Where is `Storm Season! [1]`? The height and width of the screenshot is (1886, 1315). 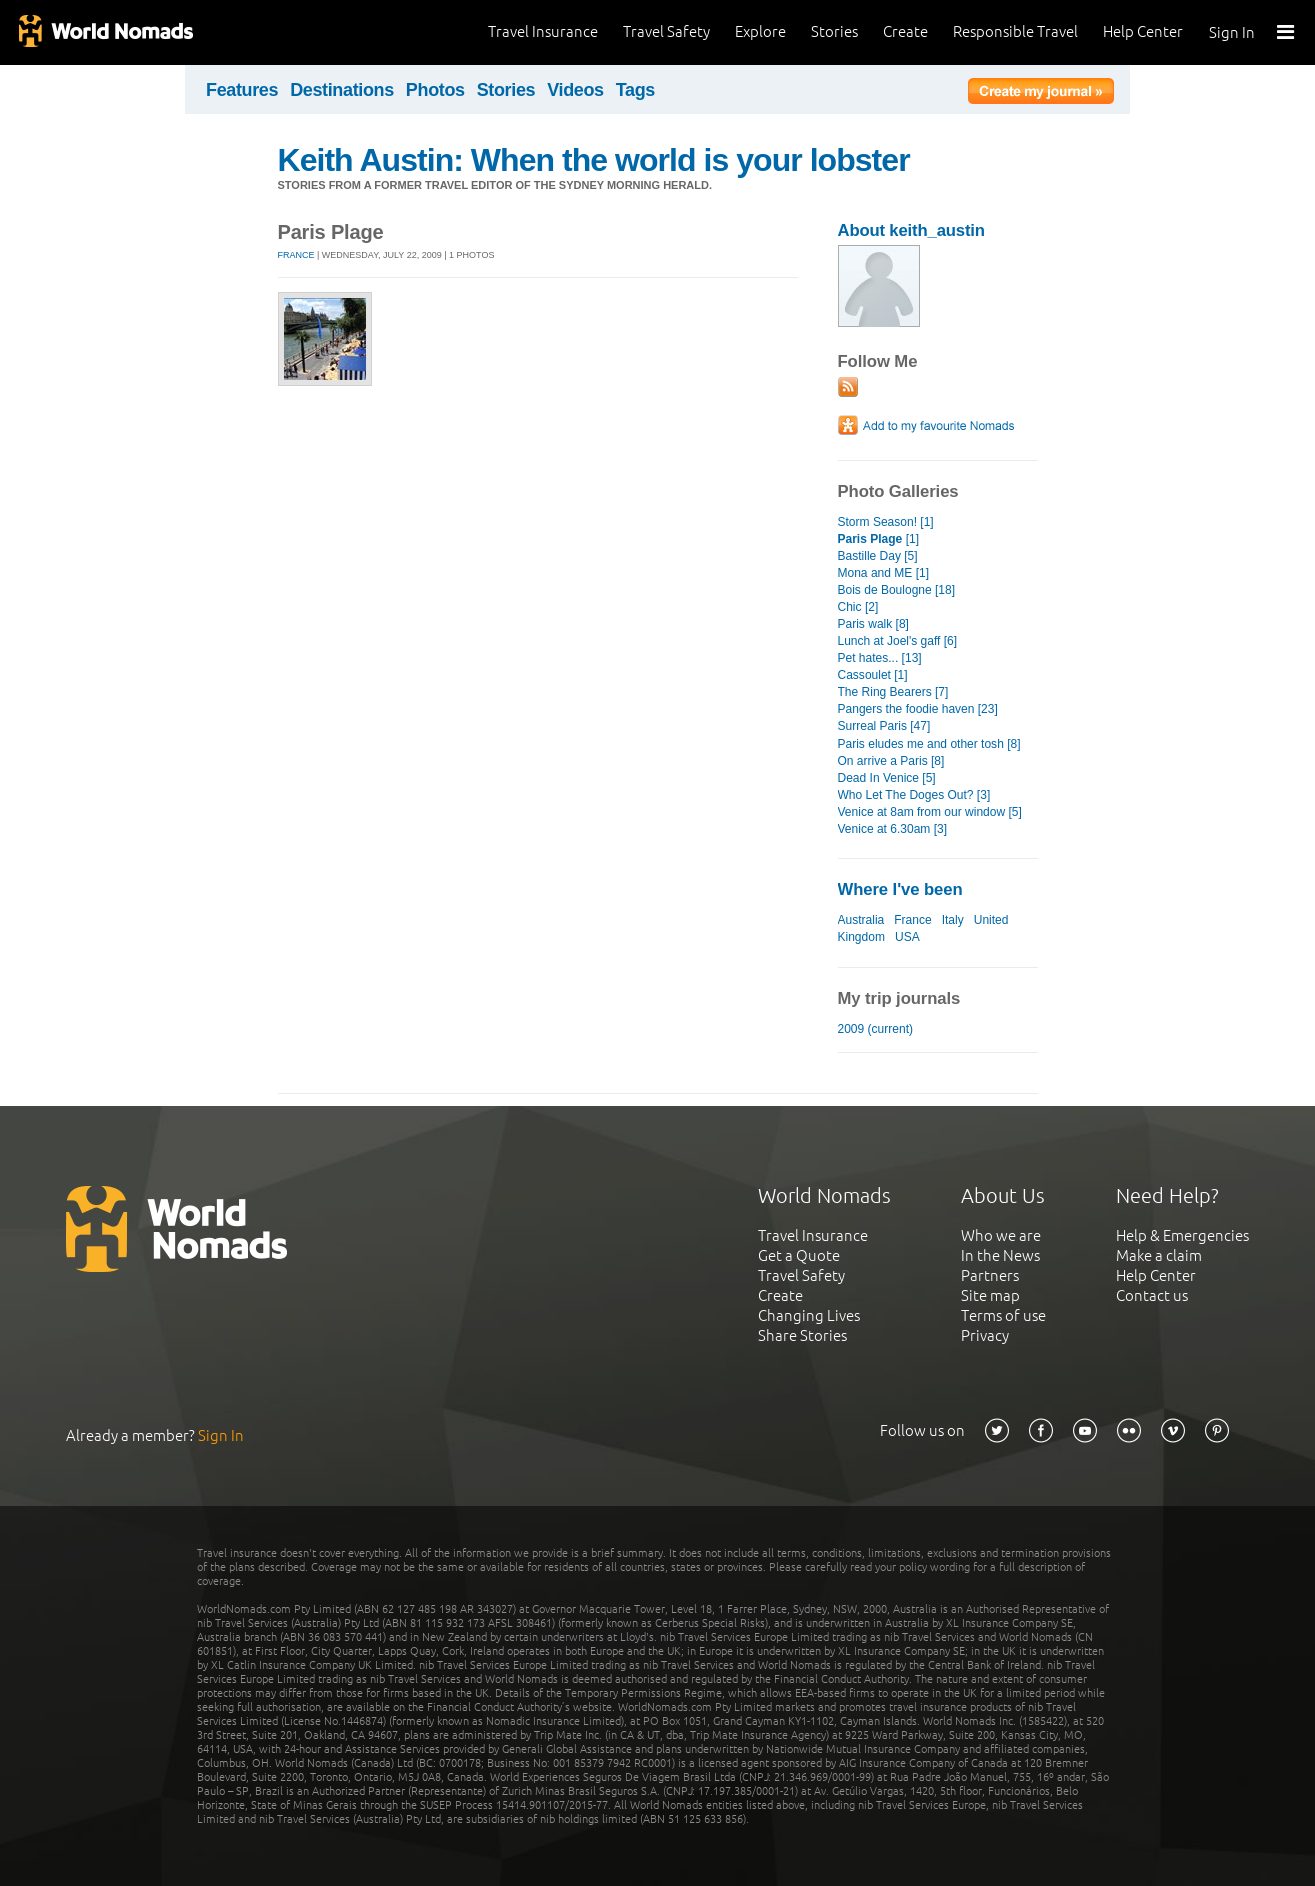 Storm Season! [1] is located at coordinates (886, 522).